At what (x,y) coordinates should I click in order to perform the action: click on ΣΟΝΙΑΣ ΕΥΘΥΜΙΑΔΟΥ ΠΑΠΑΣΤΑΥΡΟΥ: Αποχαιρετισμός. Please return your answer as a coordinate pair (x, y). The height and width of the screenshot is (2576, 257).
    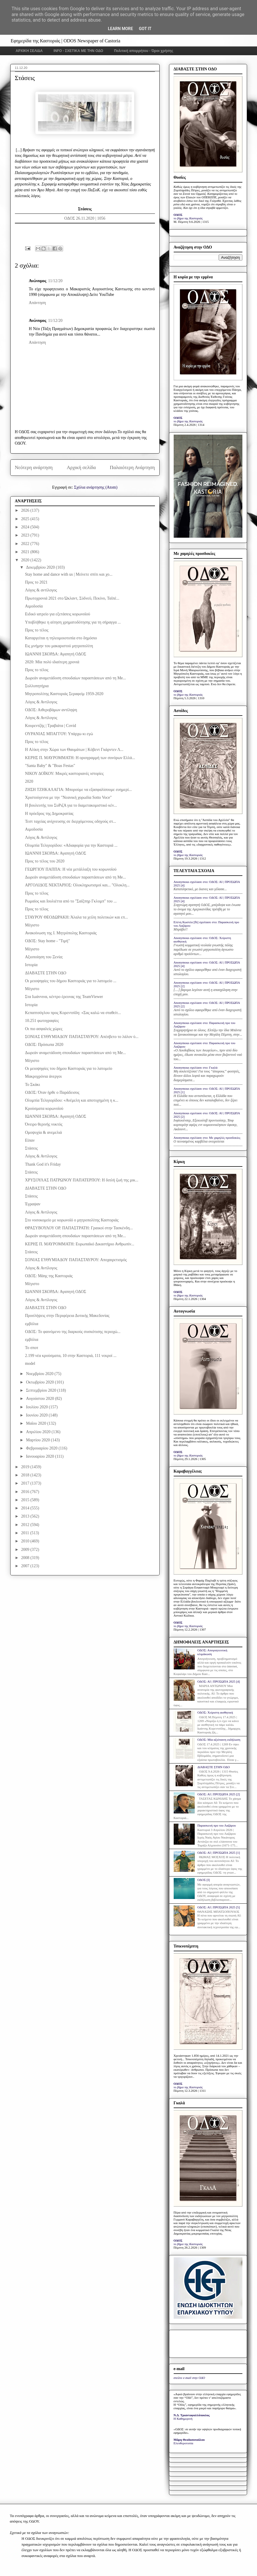
    Looking at the image, I should click on (76, 1260).